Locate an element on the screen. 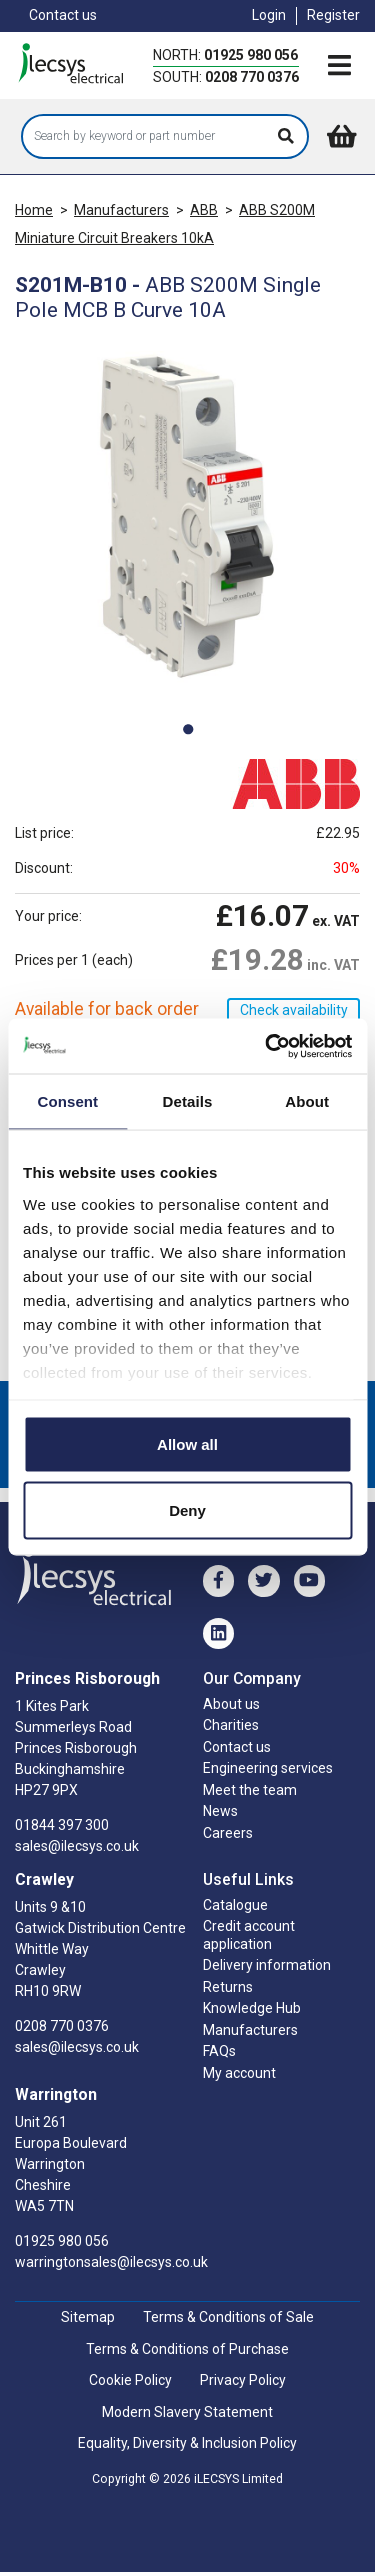  Contact us is located at coordinates (63, 15).